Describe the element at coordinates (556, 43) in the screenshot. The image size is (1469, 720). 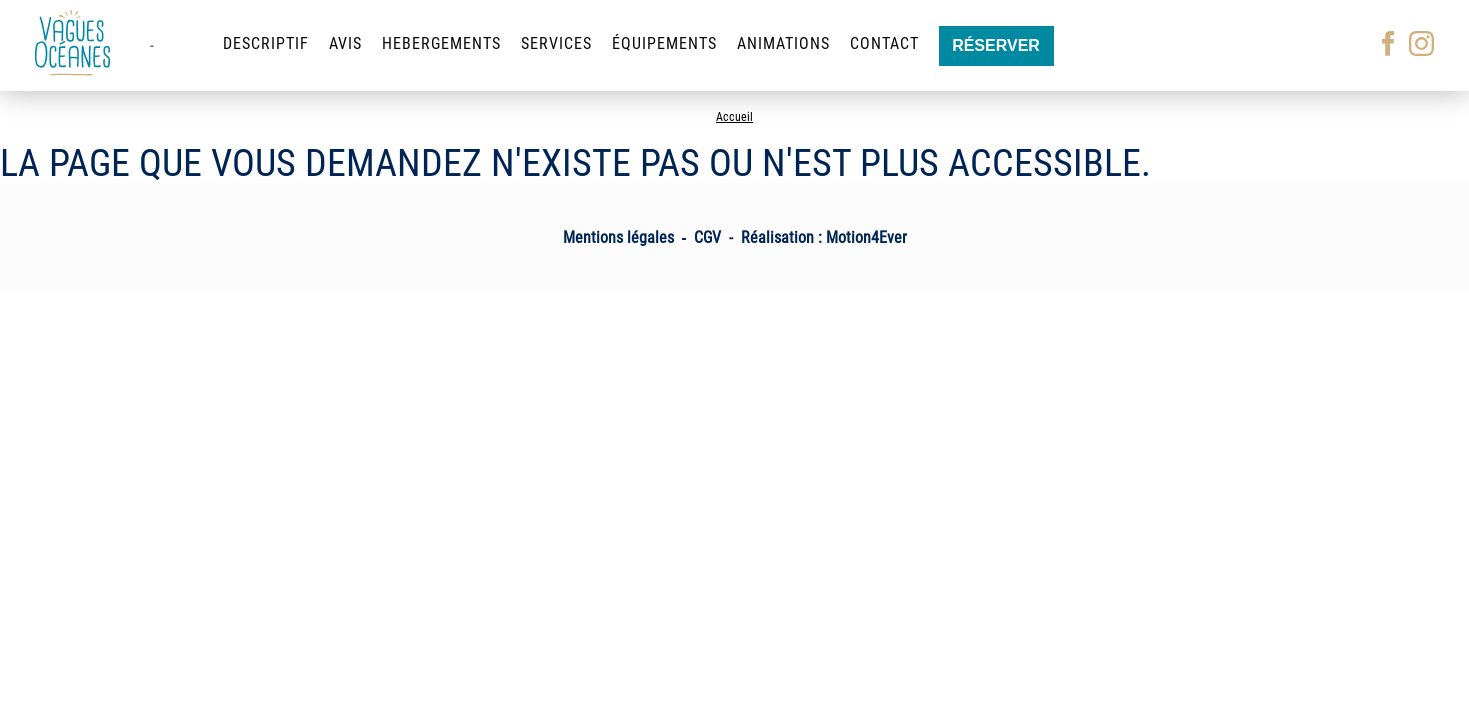
I see `Services` at that location.